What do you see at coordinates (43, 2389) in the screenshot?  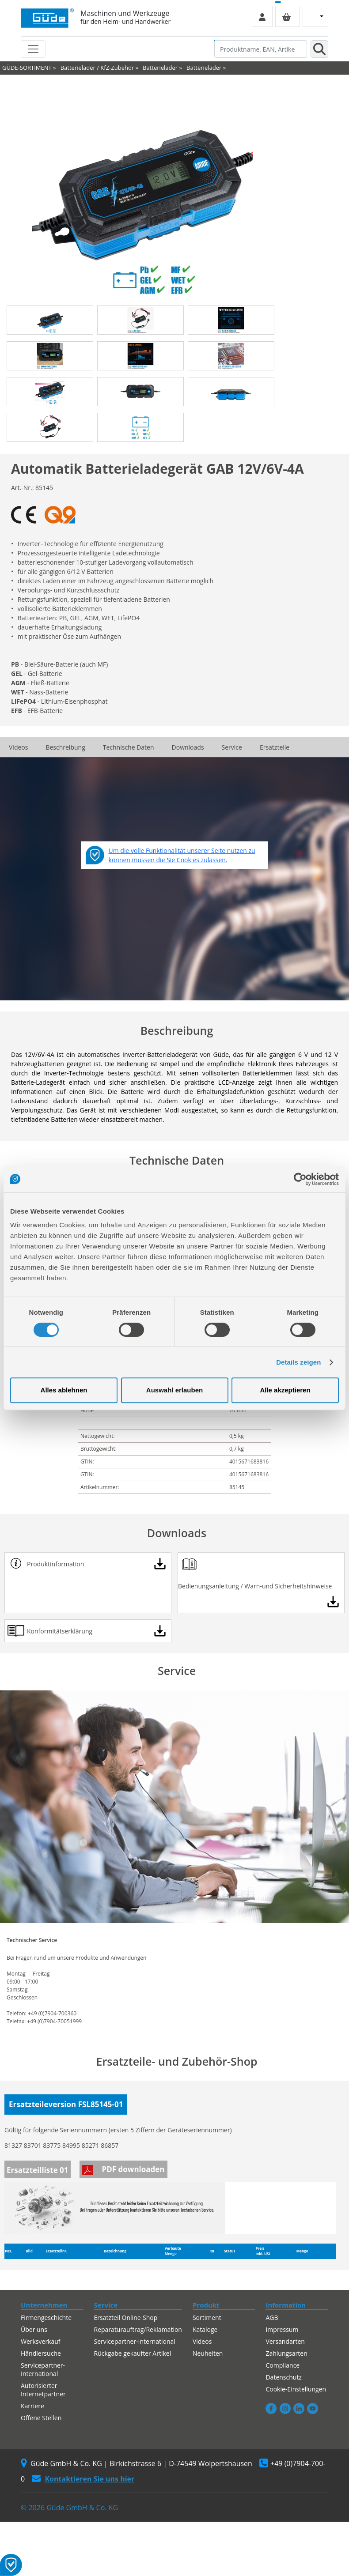 I see `Autorisierter Internetpartner` at bounding box center [43, 2389].